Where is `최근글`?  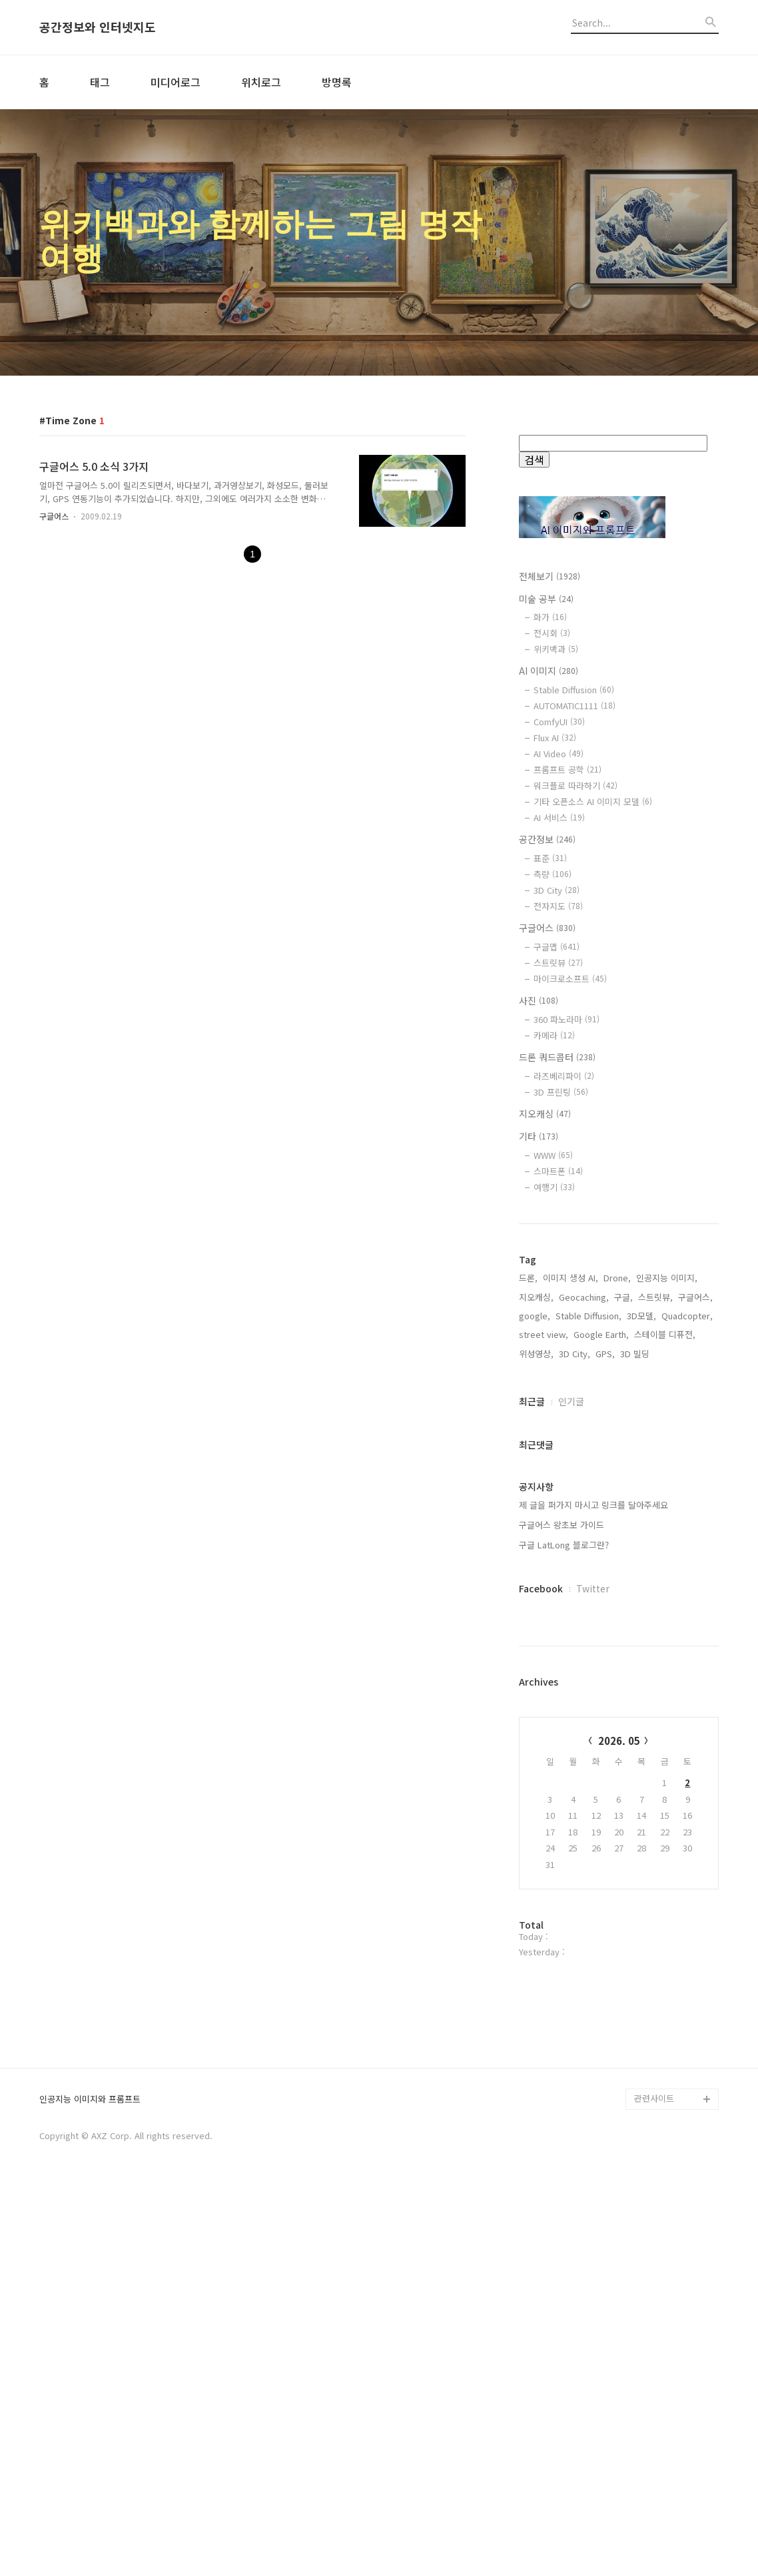 최근글 is located at coordinates (532, 1594).